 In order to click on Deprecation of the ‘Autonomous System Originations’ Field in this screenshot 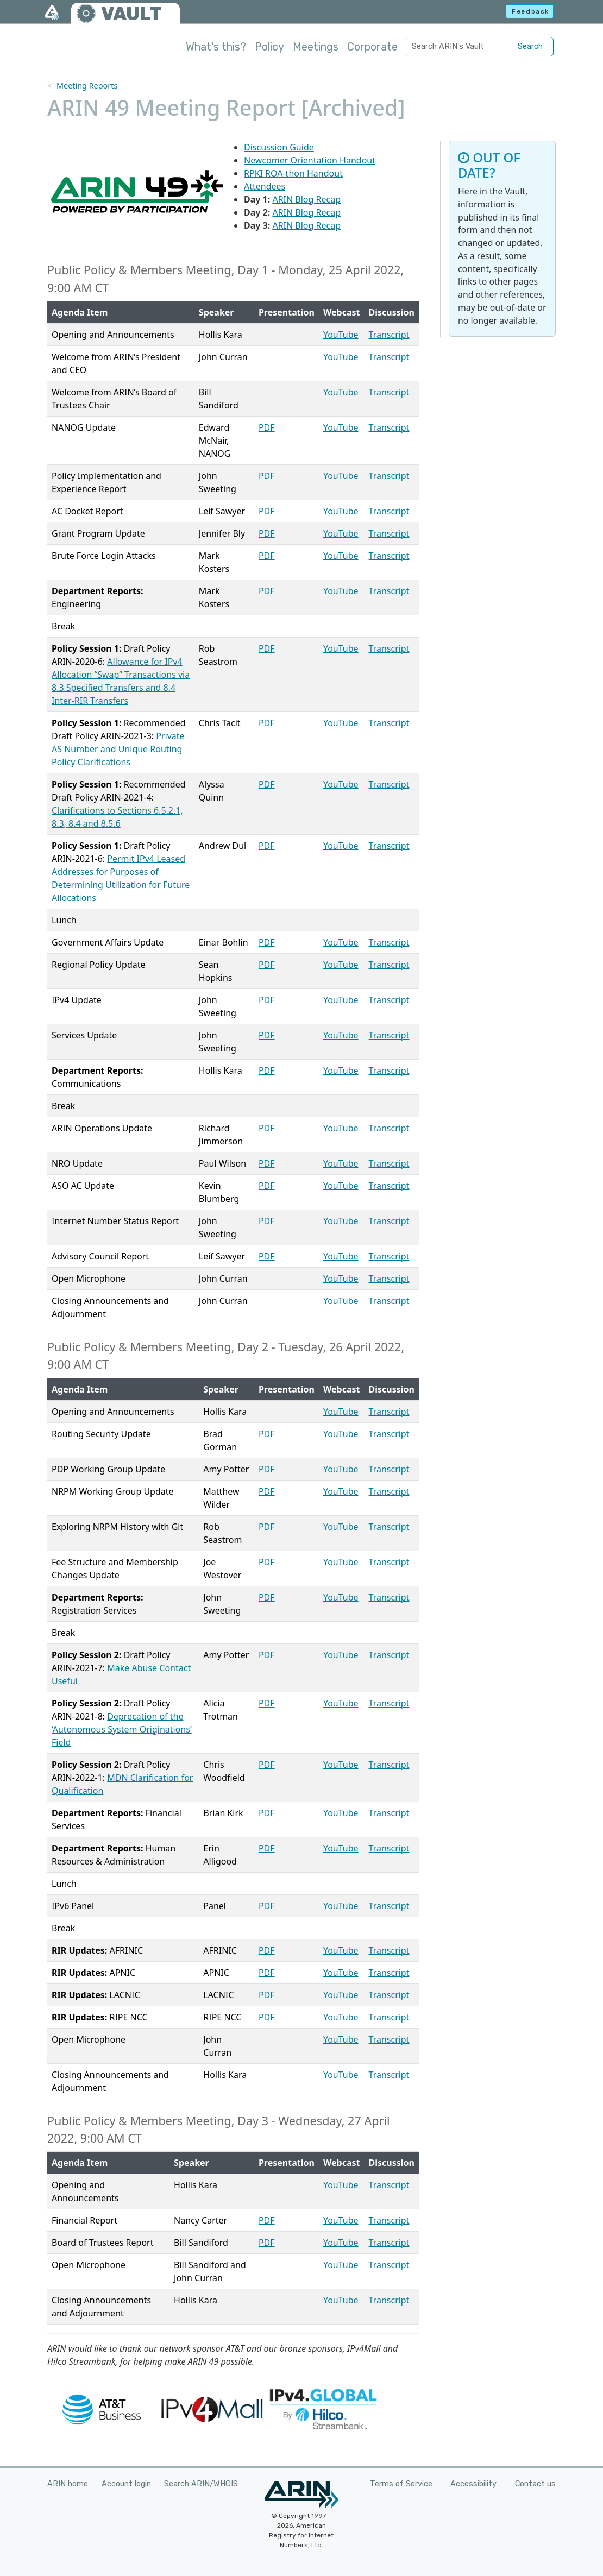, I will do `click(122, 1729)`.